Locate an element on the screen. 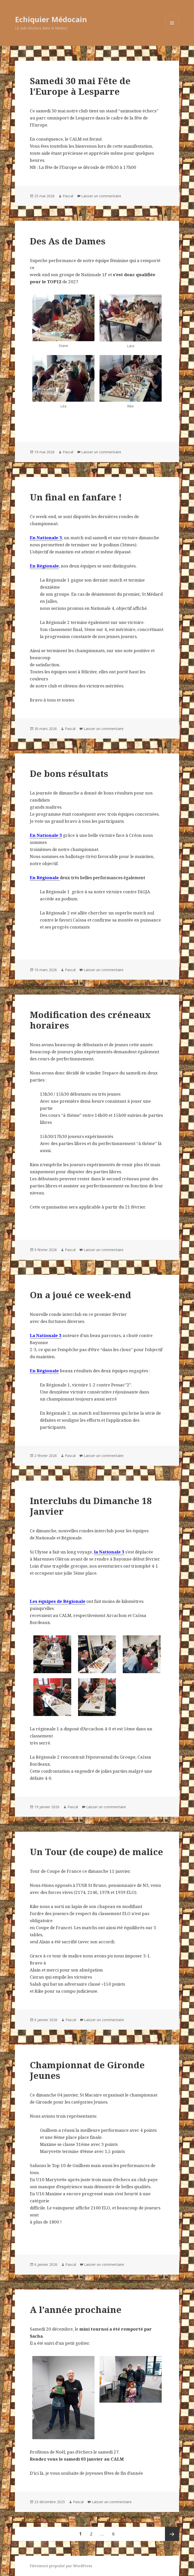 This screenshot has height=2576, width=194. On a joué ce week-end is located at coordinates (80, 1295).